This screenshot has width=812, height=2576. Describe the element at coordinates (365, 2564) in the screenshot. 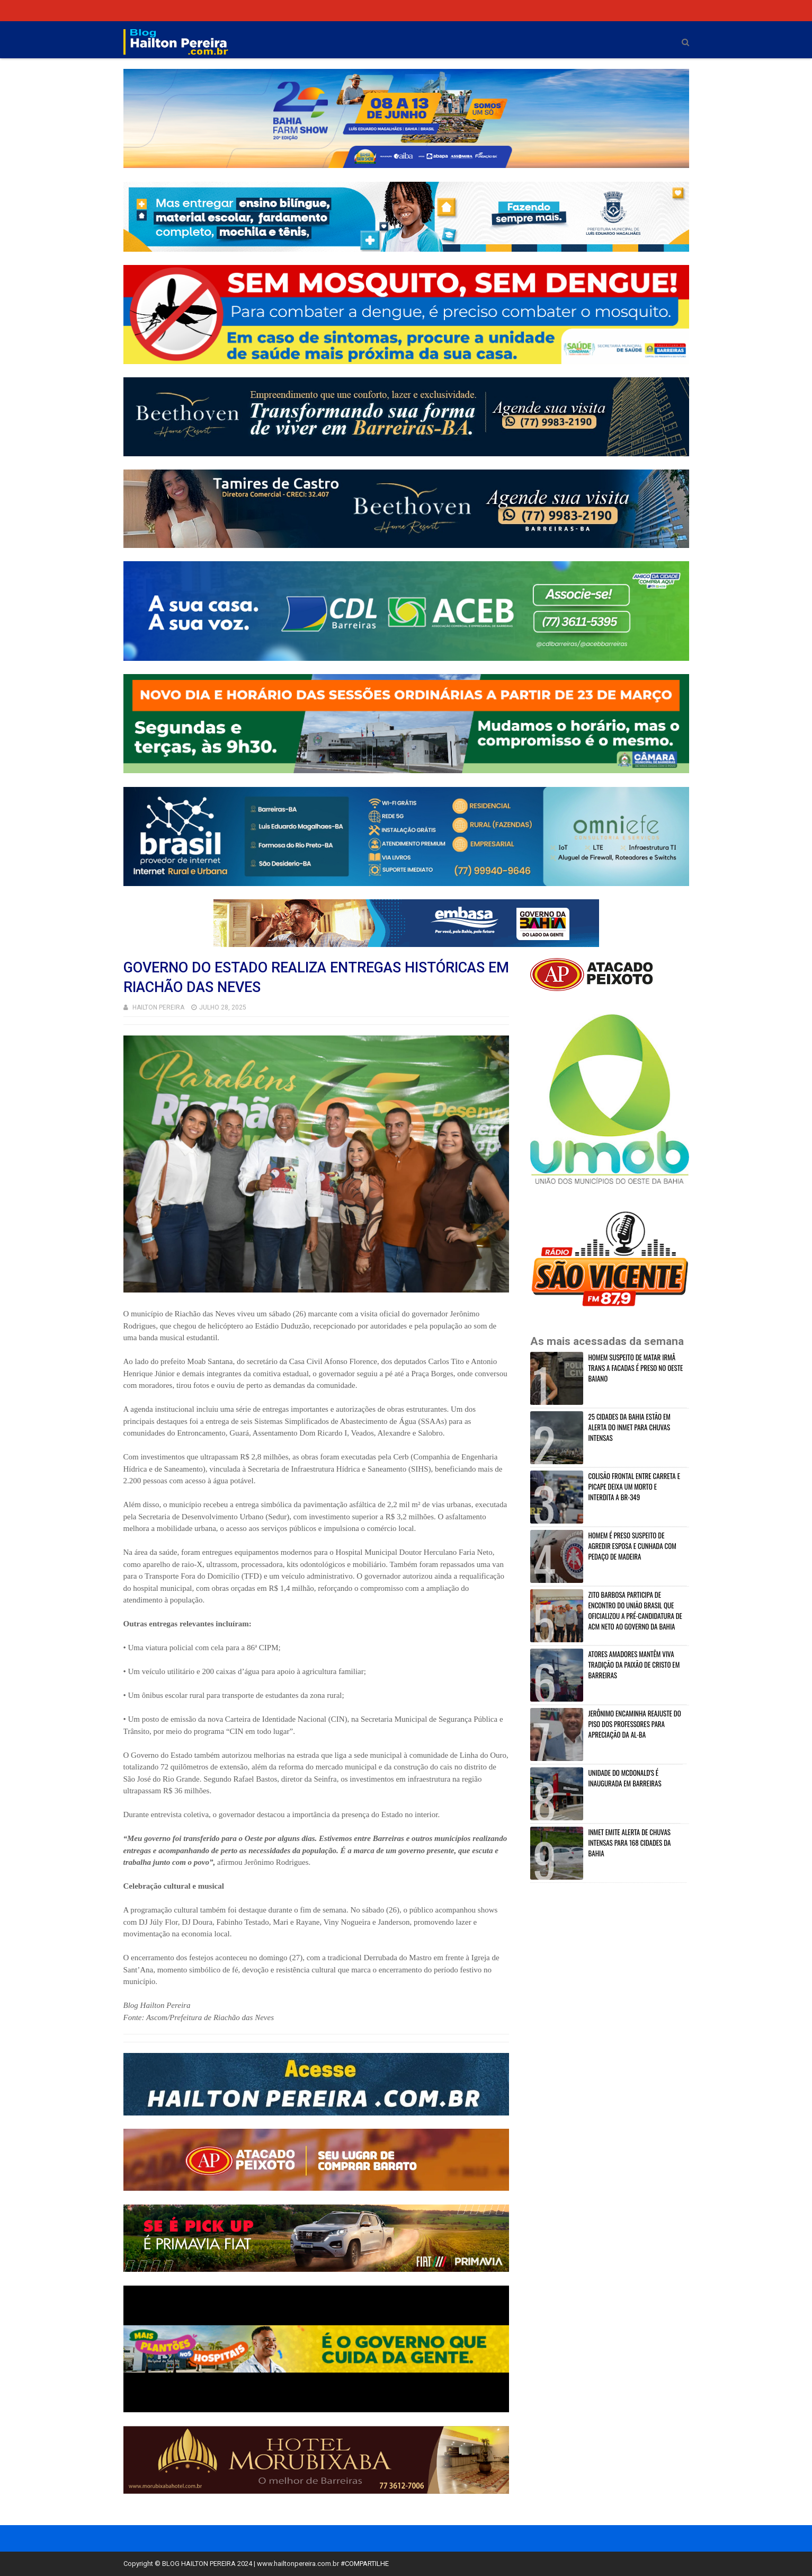

I see `#COMPARTILHE` at that location.